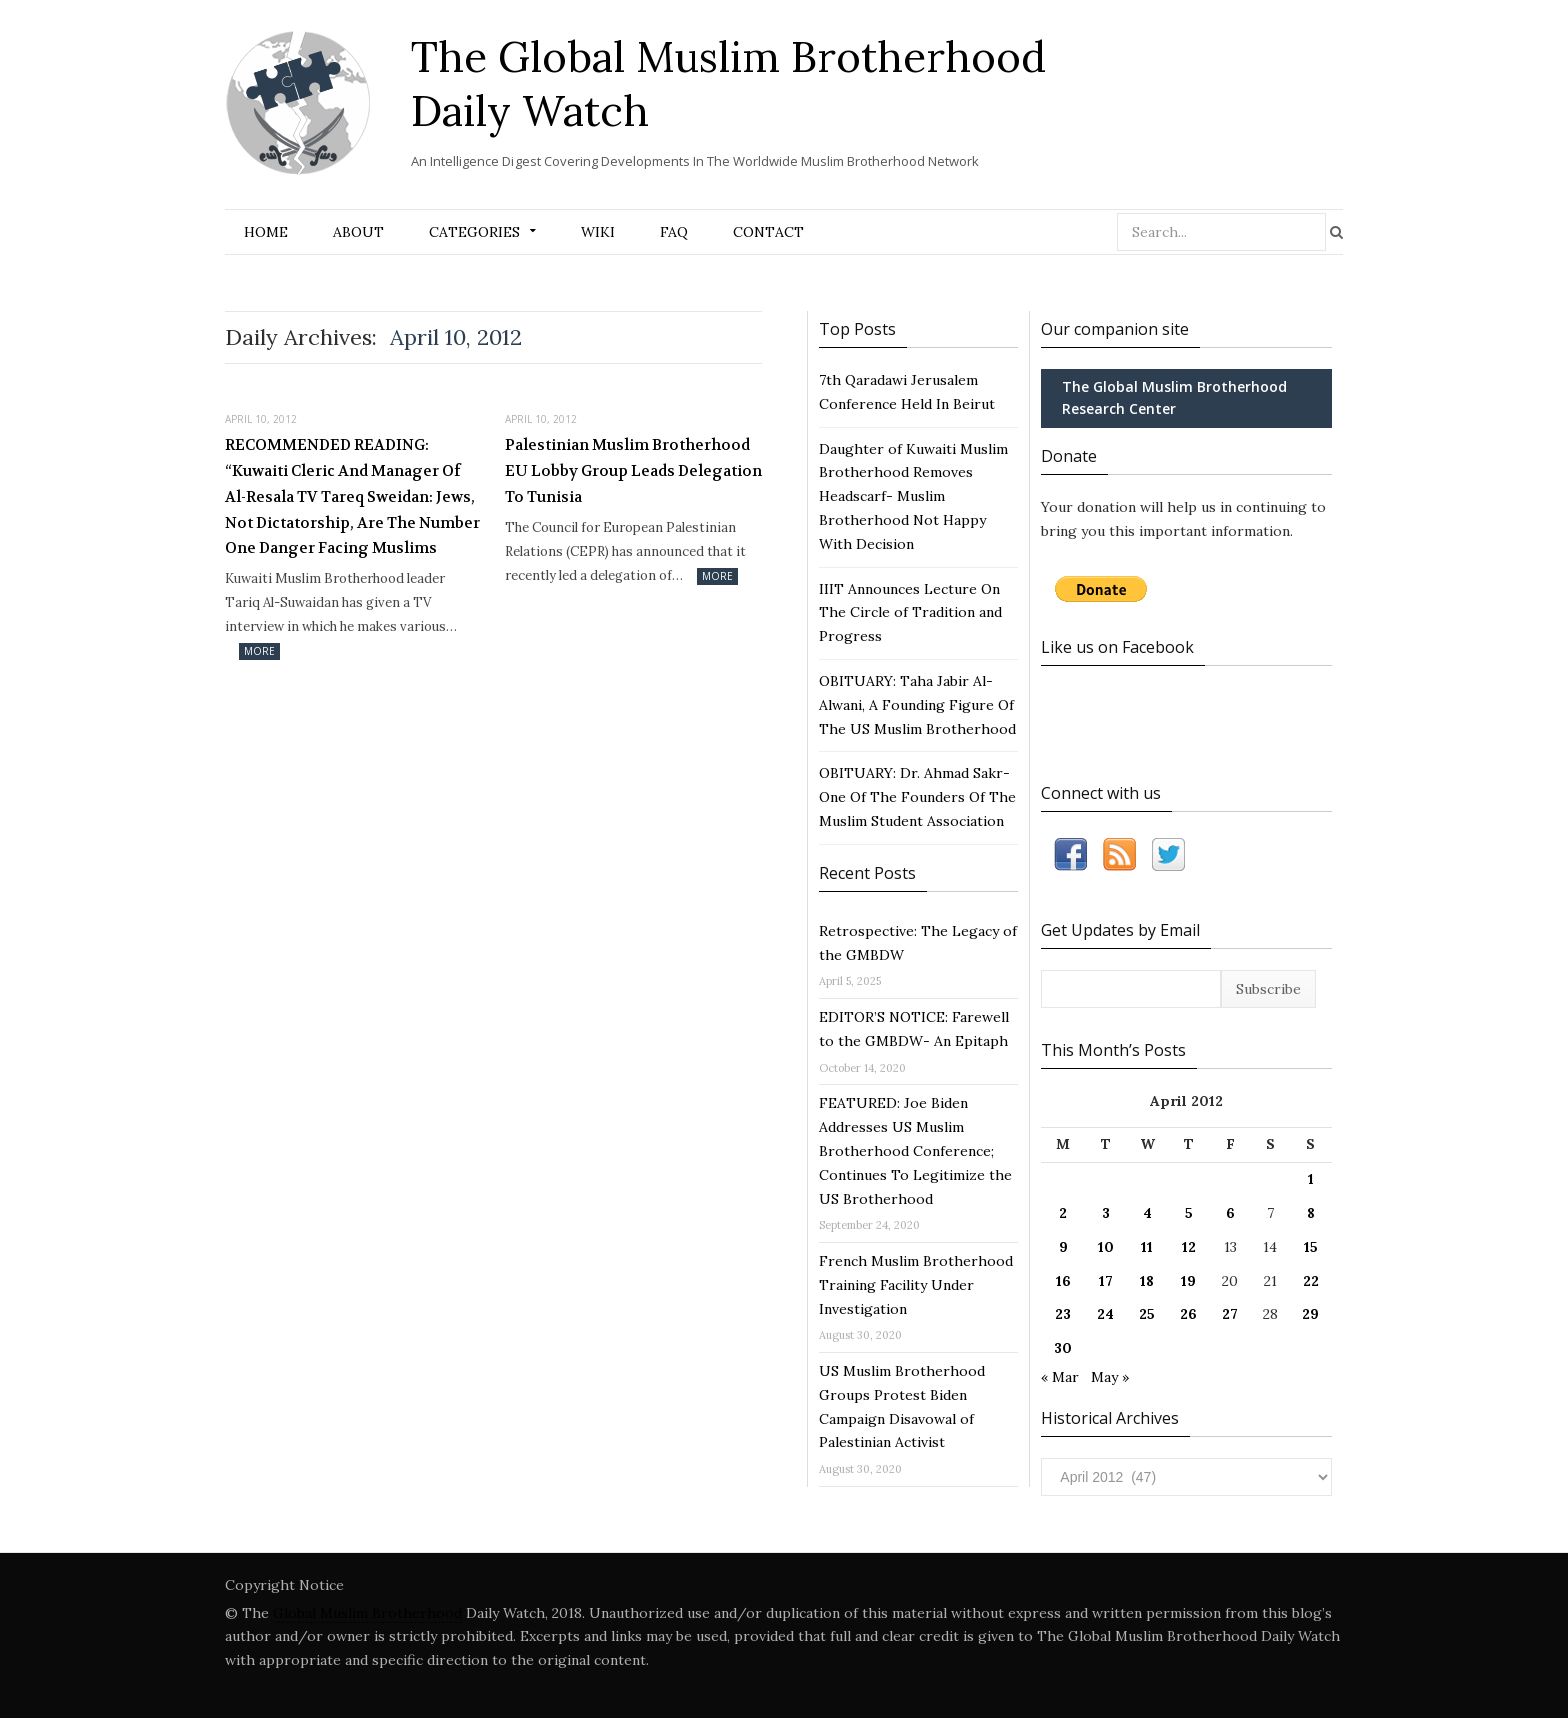 The height and width of the screenshot is (1718, 1568). I want to click on 9 [Posts published on April 9, 2012], so click(1063, 1247).